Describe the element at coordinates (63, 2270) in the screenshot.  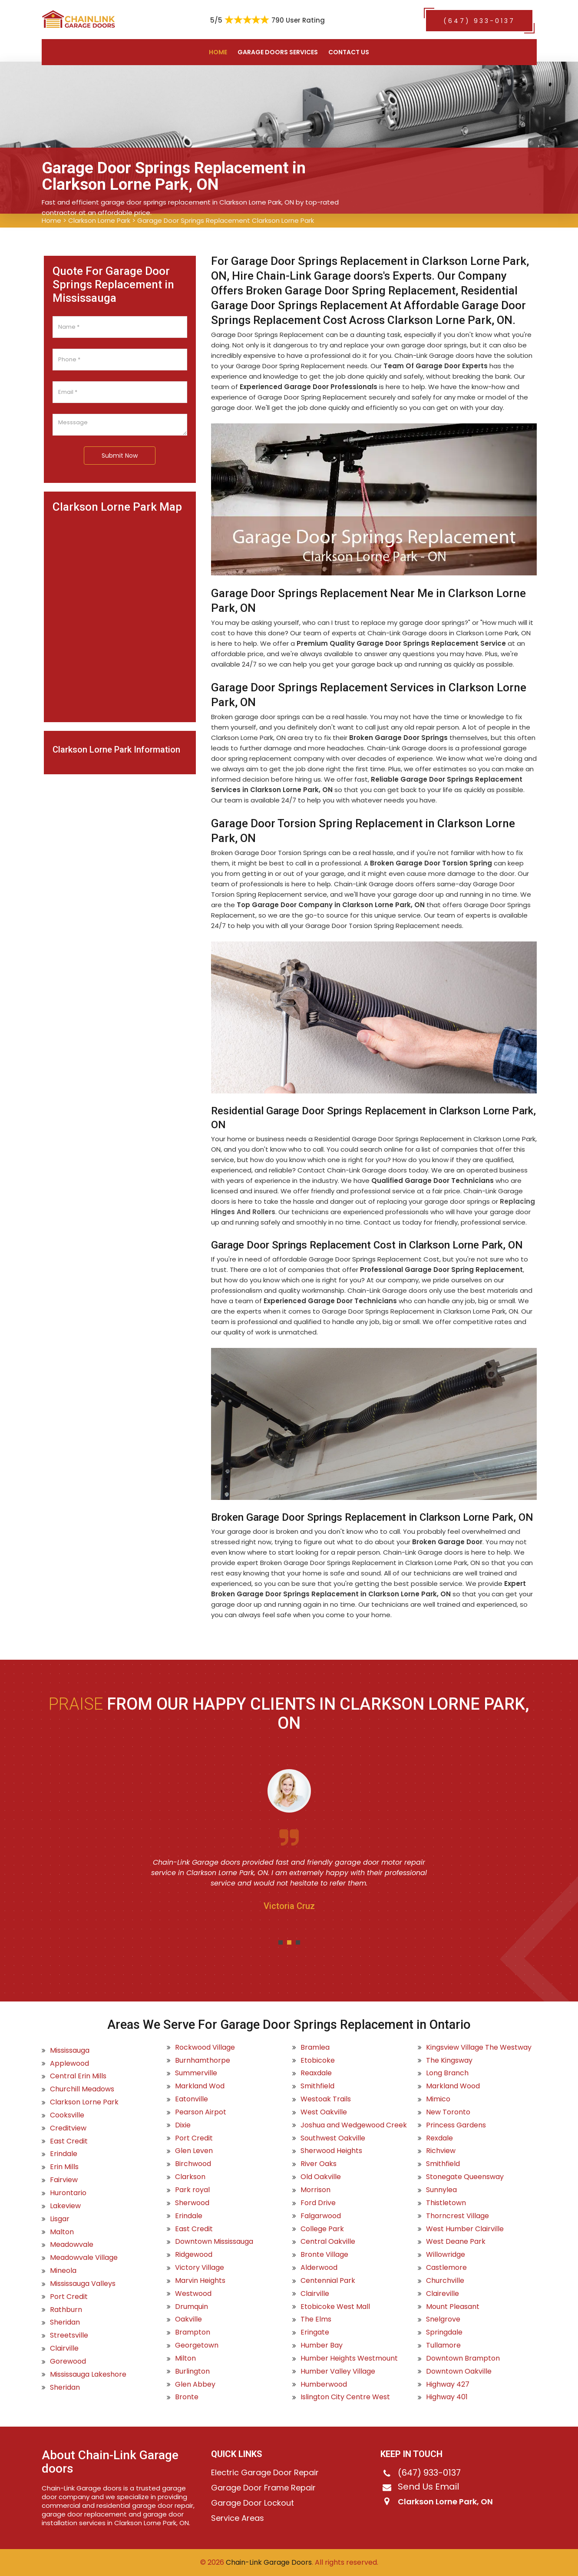
I see `Mineola` at that location.